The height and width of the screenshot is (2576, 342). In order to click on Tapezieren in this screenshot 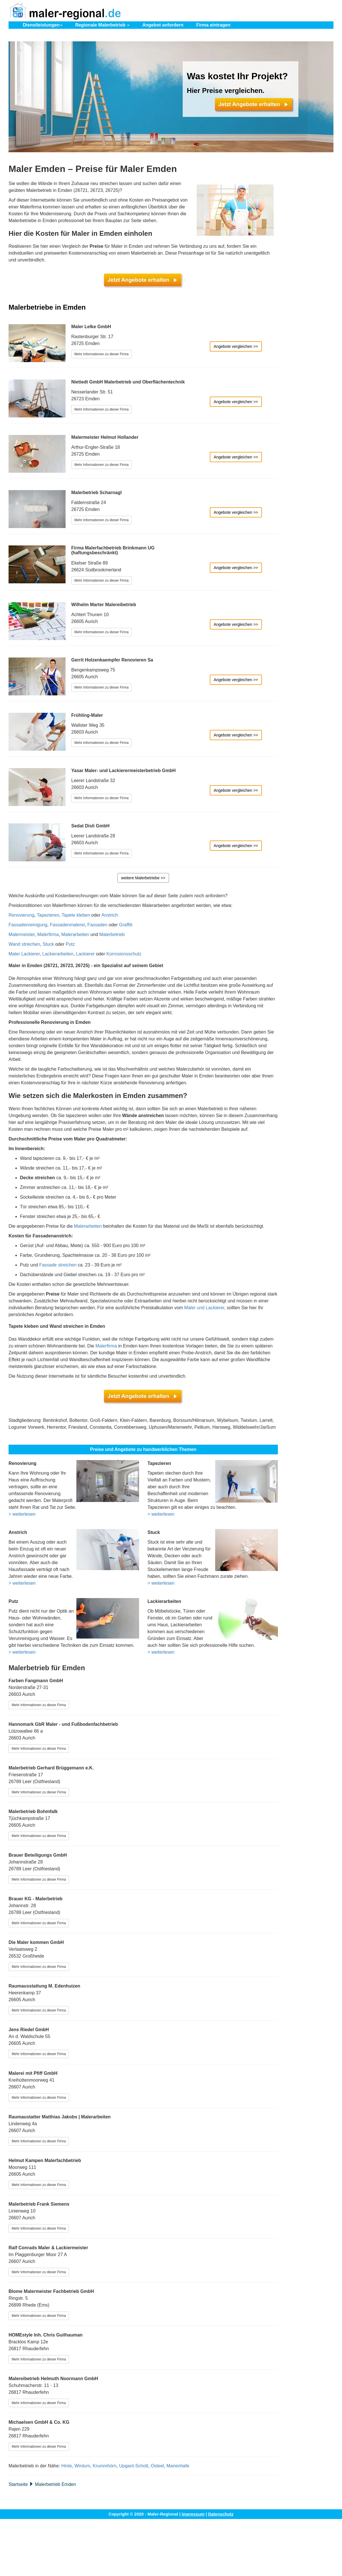, I will do `click(48, 915)`.